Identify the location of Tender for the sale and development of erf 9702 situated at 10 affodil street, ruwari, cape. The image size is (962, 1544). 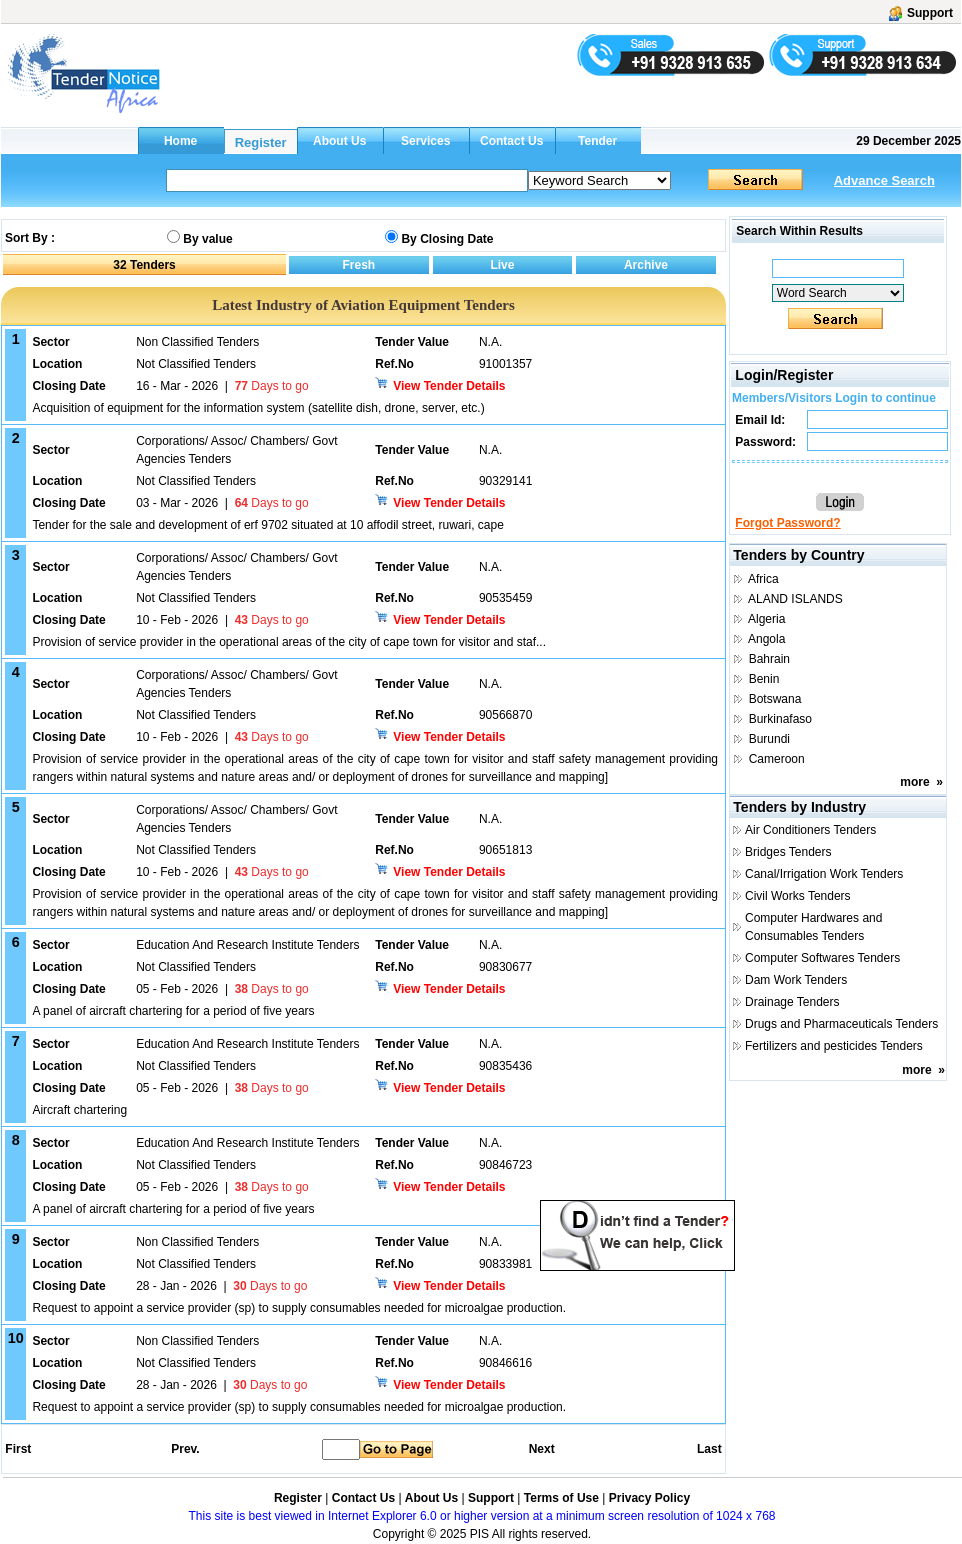
(267, 525).